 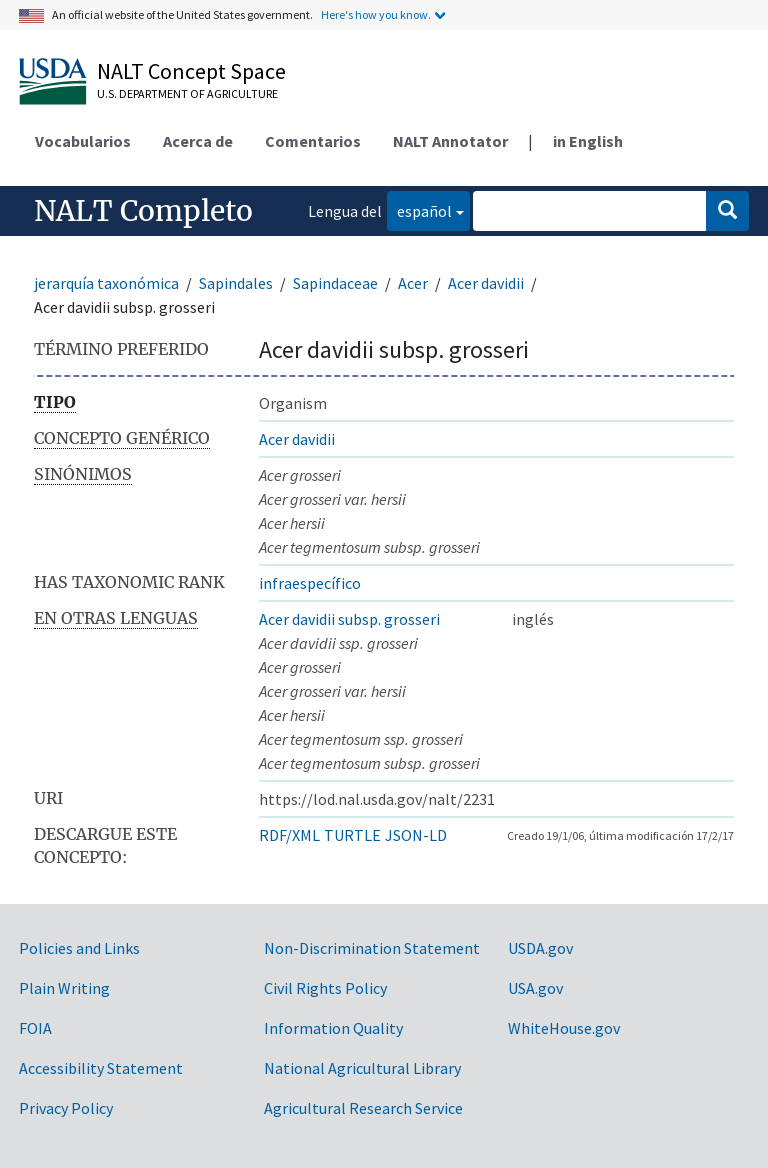 I want to click on Plain Writing, so click(x=64, y=988).